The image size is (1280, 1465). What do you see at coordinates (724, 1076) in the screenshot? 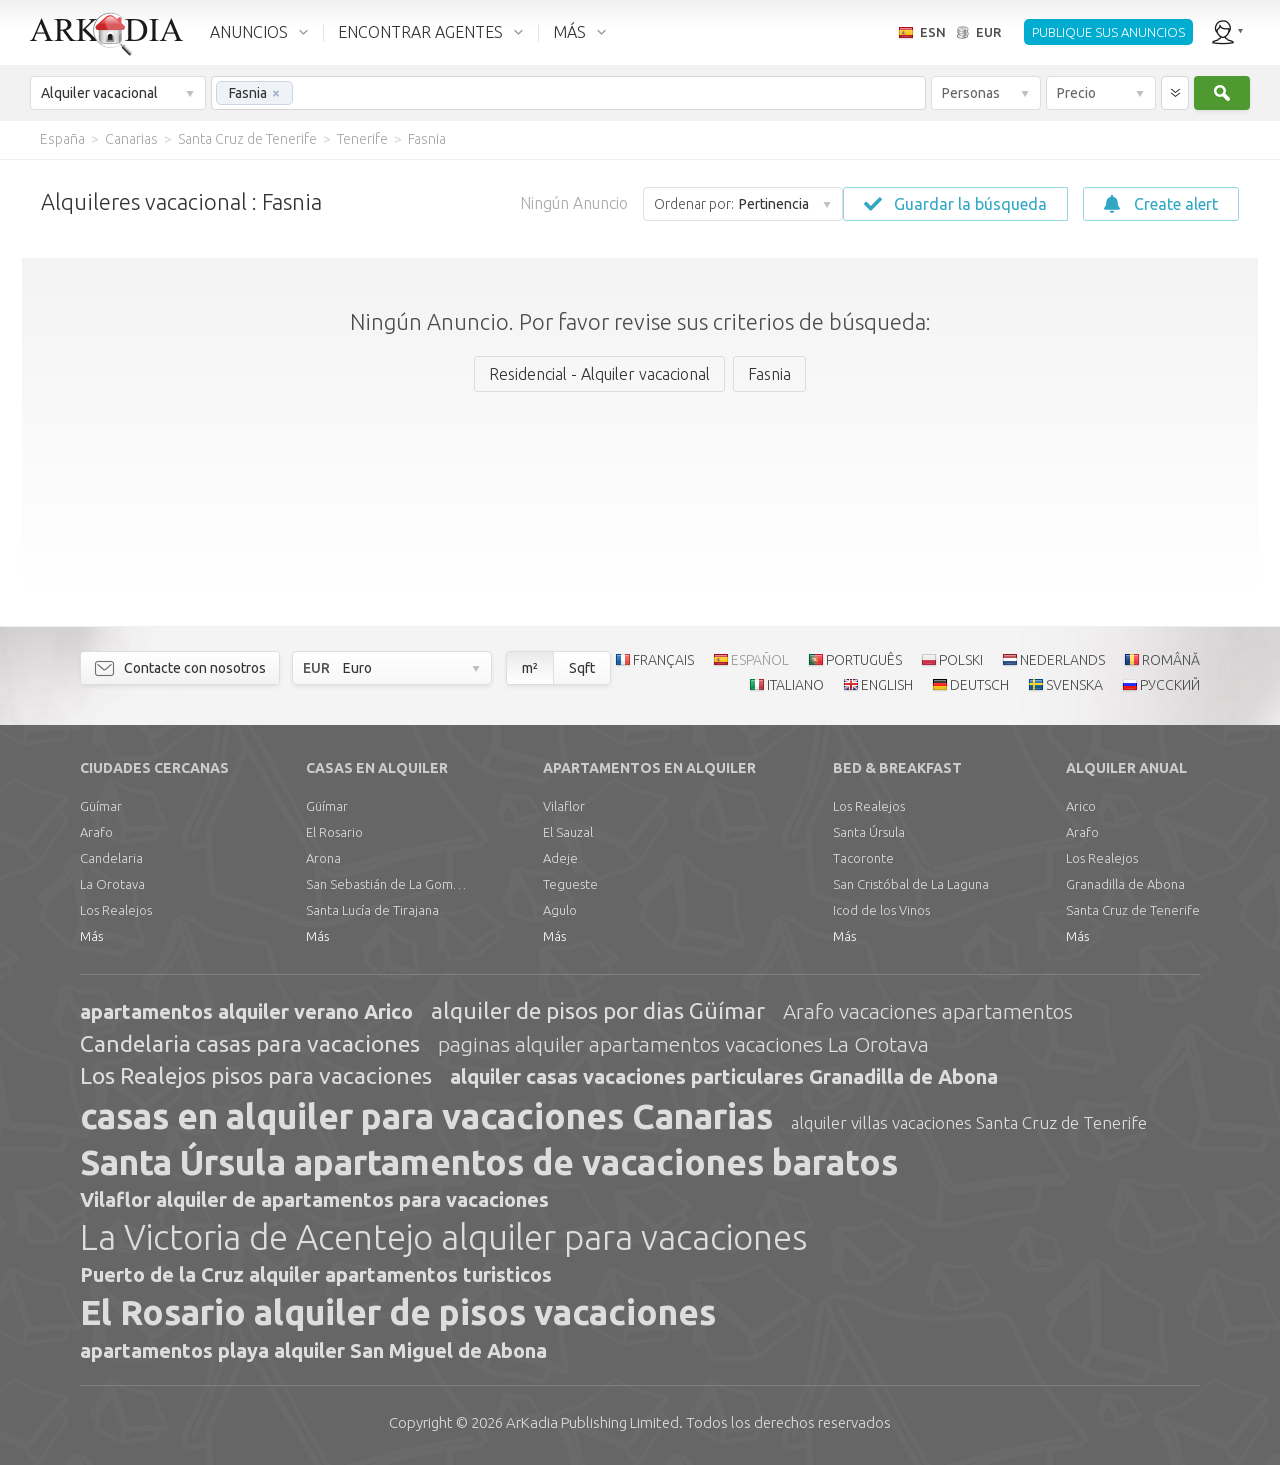
I see `alquiler casas vacaciones particulares Granadilla de Abona` at bounding box center [724, 1076].